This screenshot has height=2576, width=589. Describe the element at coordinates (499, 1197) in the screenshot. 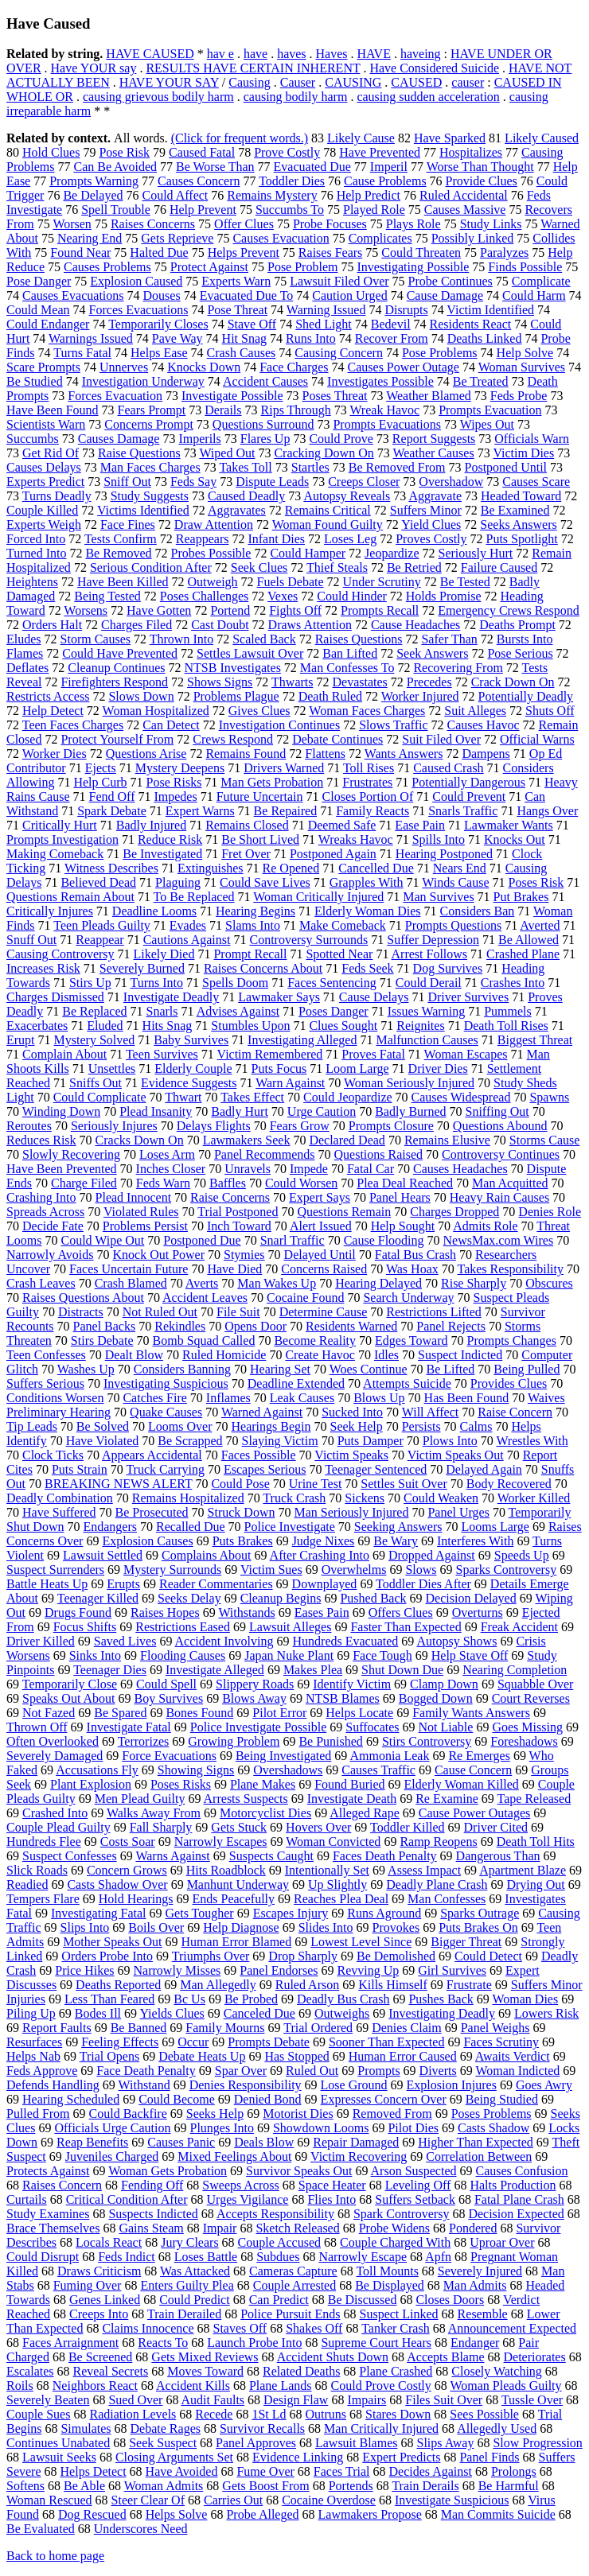

I see `Heavy Rain Causes` at that location.